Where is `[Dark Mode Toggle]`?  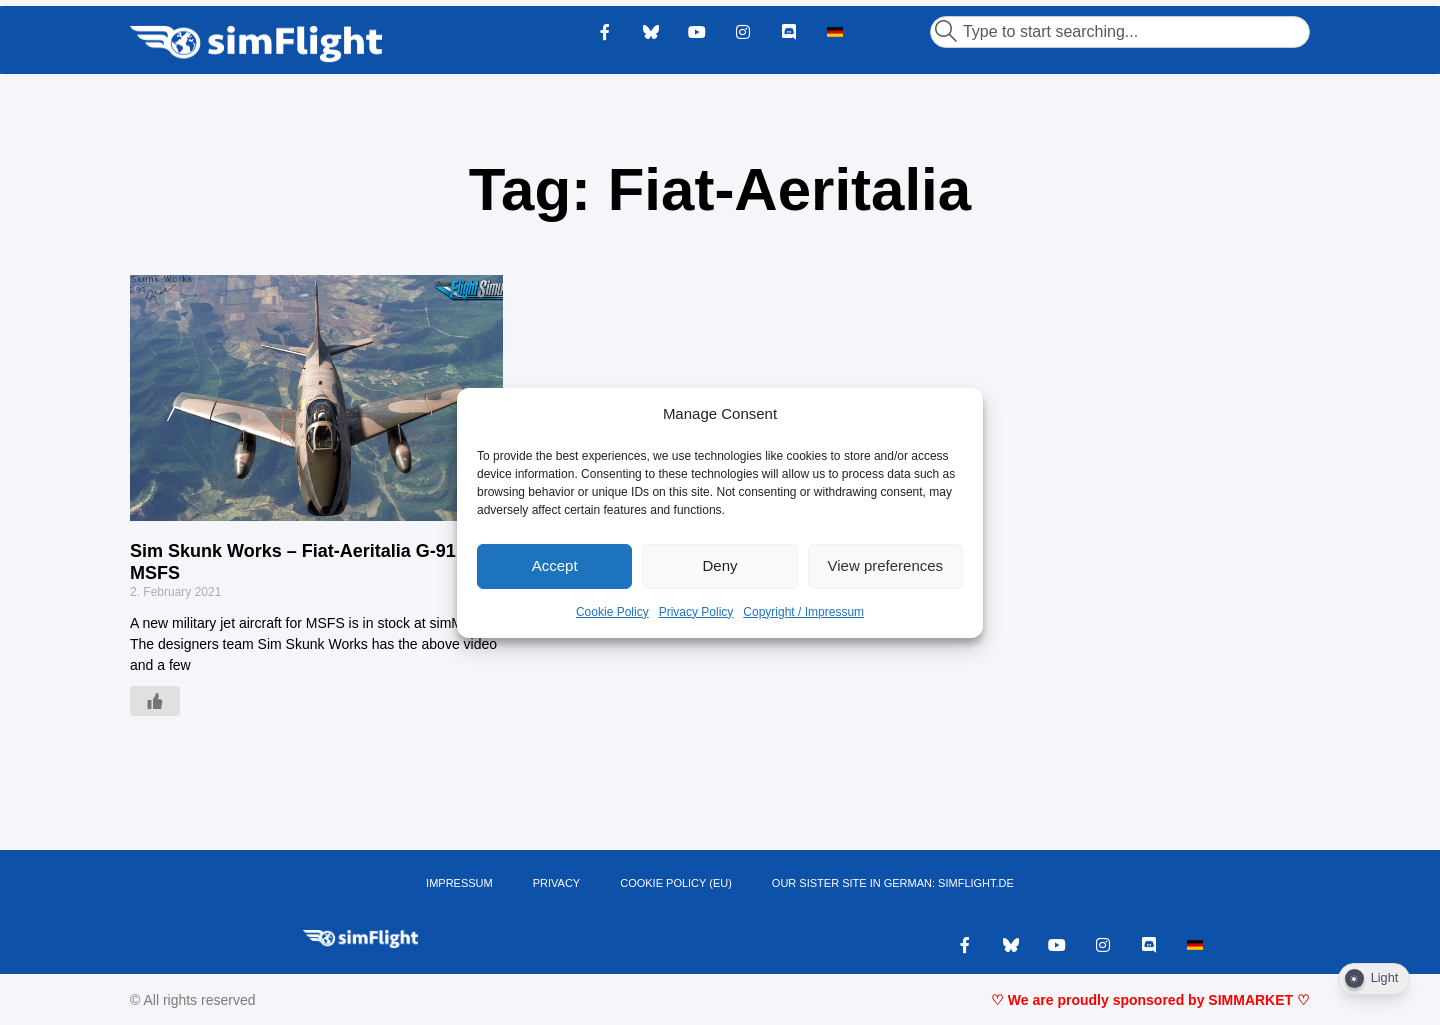
[Dark Mode Toggle] is located at coordinates (1374, 979).